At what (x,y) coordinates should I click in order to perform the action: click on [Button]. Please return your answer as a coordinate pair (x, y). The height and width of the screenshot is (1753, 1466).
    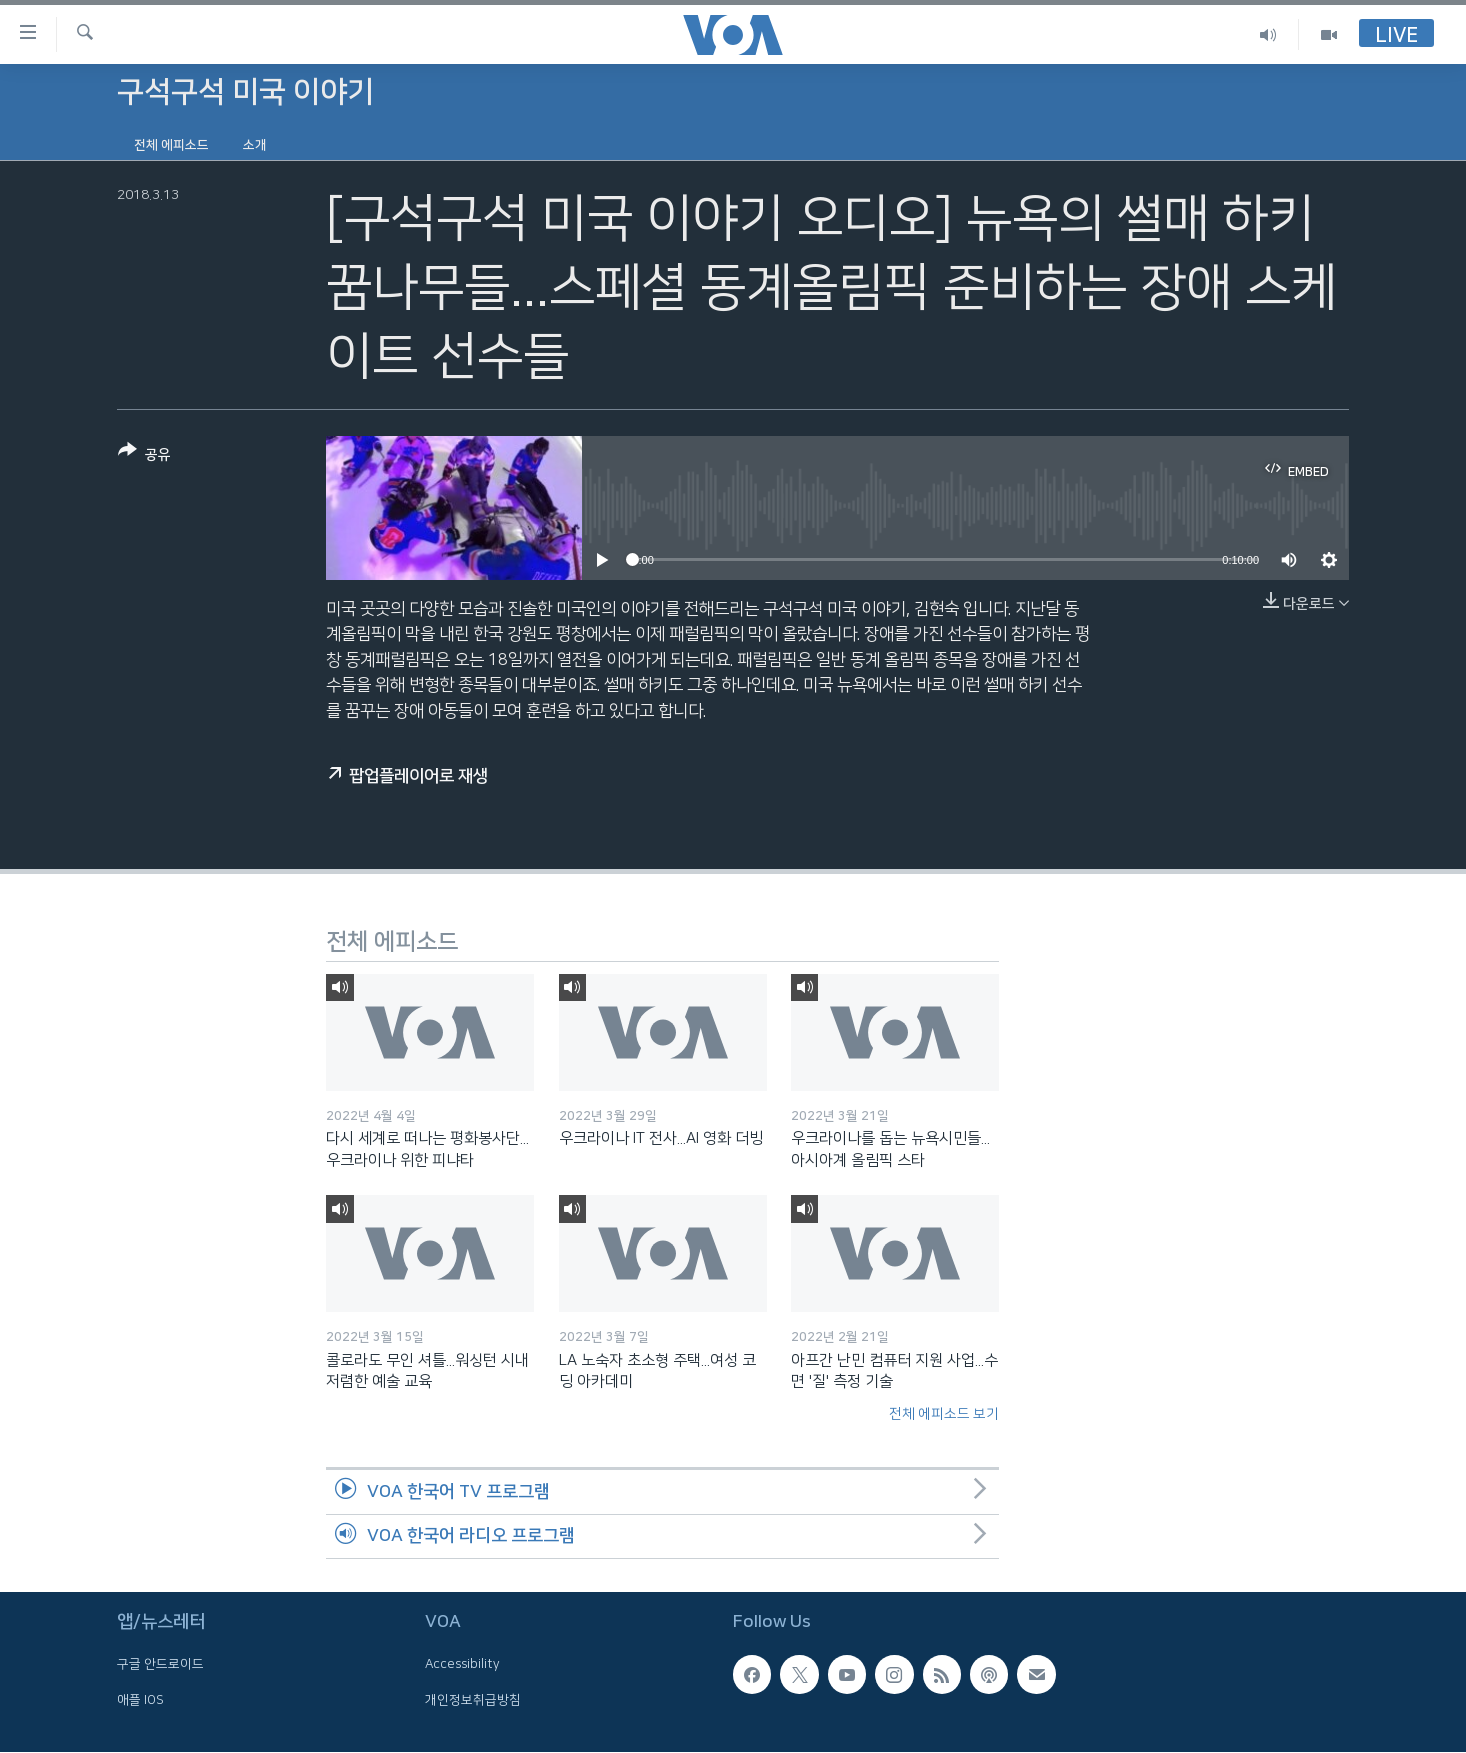
    Looking at the image, I should click on (144, 456).